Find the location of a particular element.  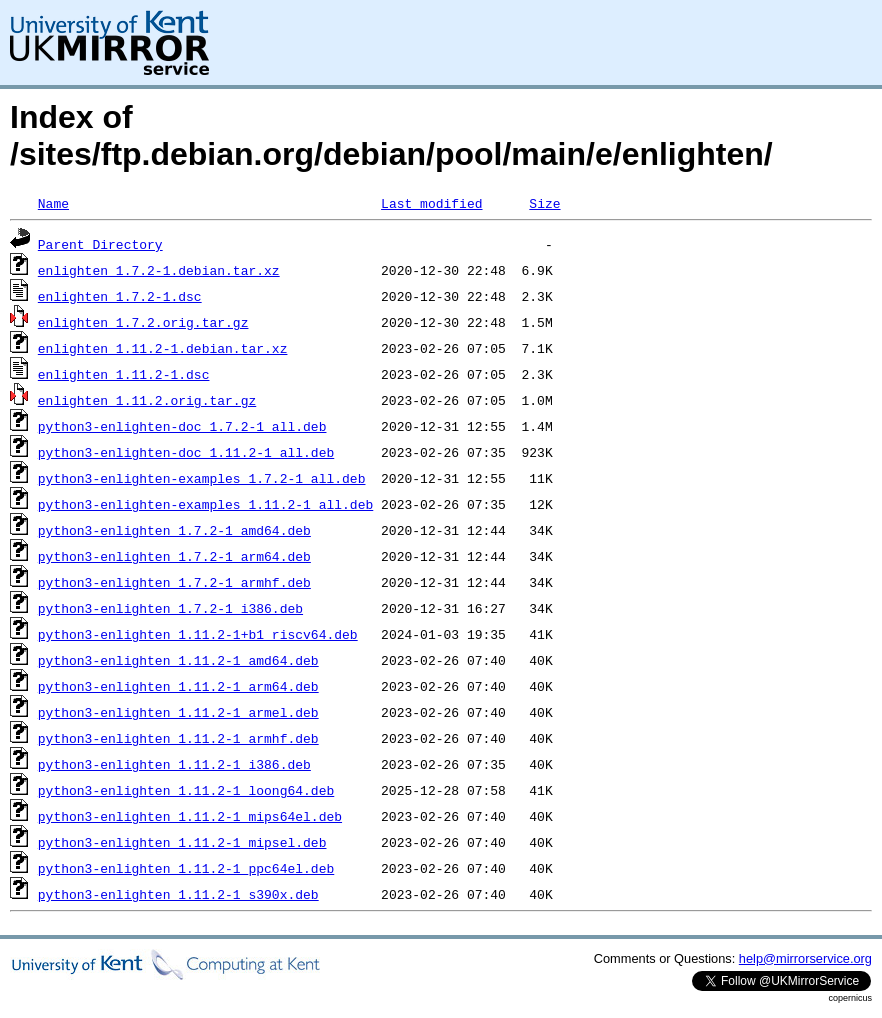

python3-enlighten_1.7.2-1_amd64.deb is located at coordinates (174, 530).